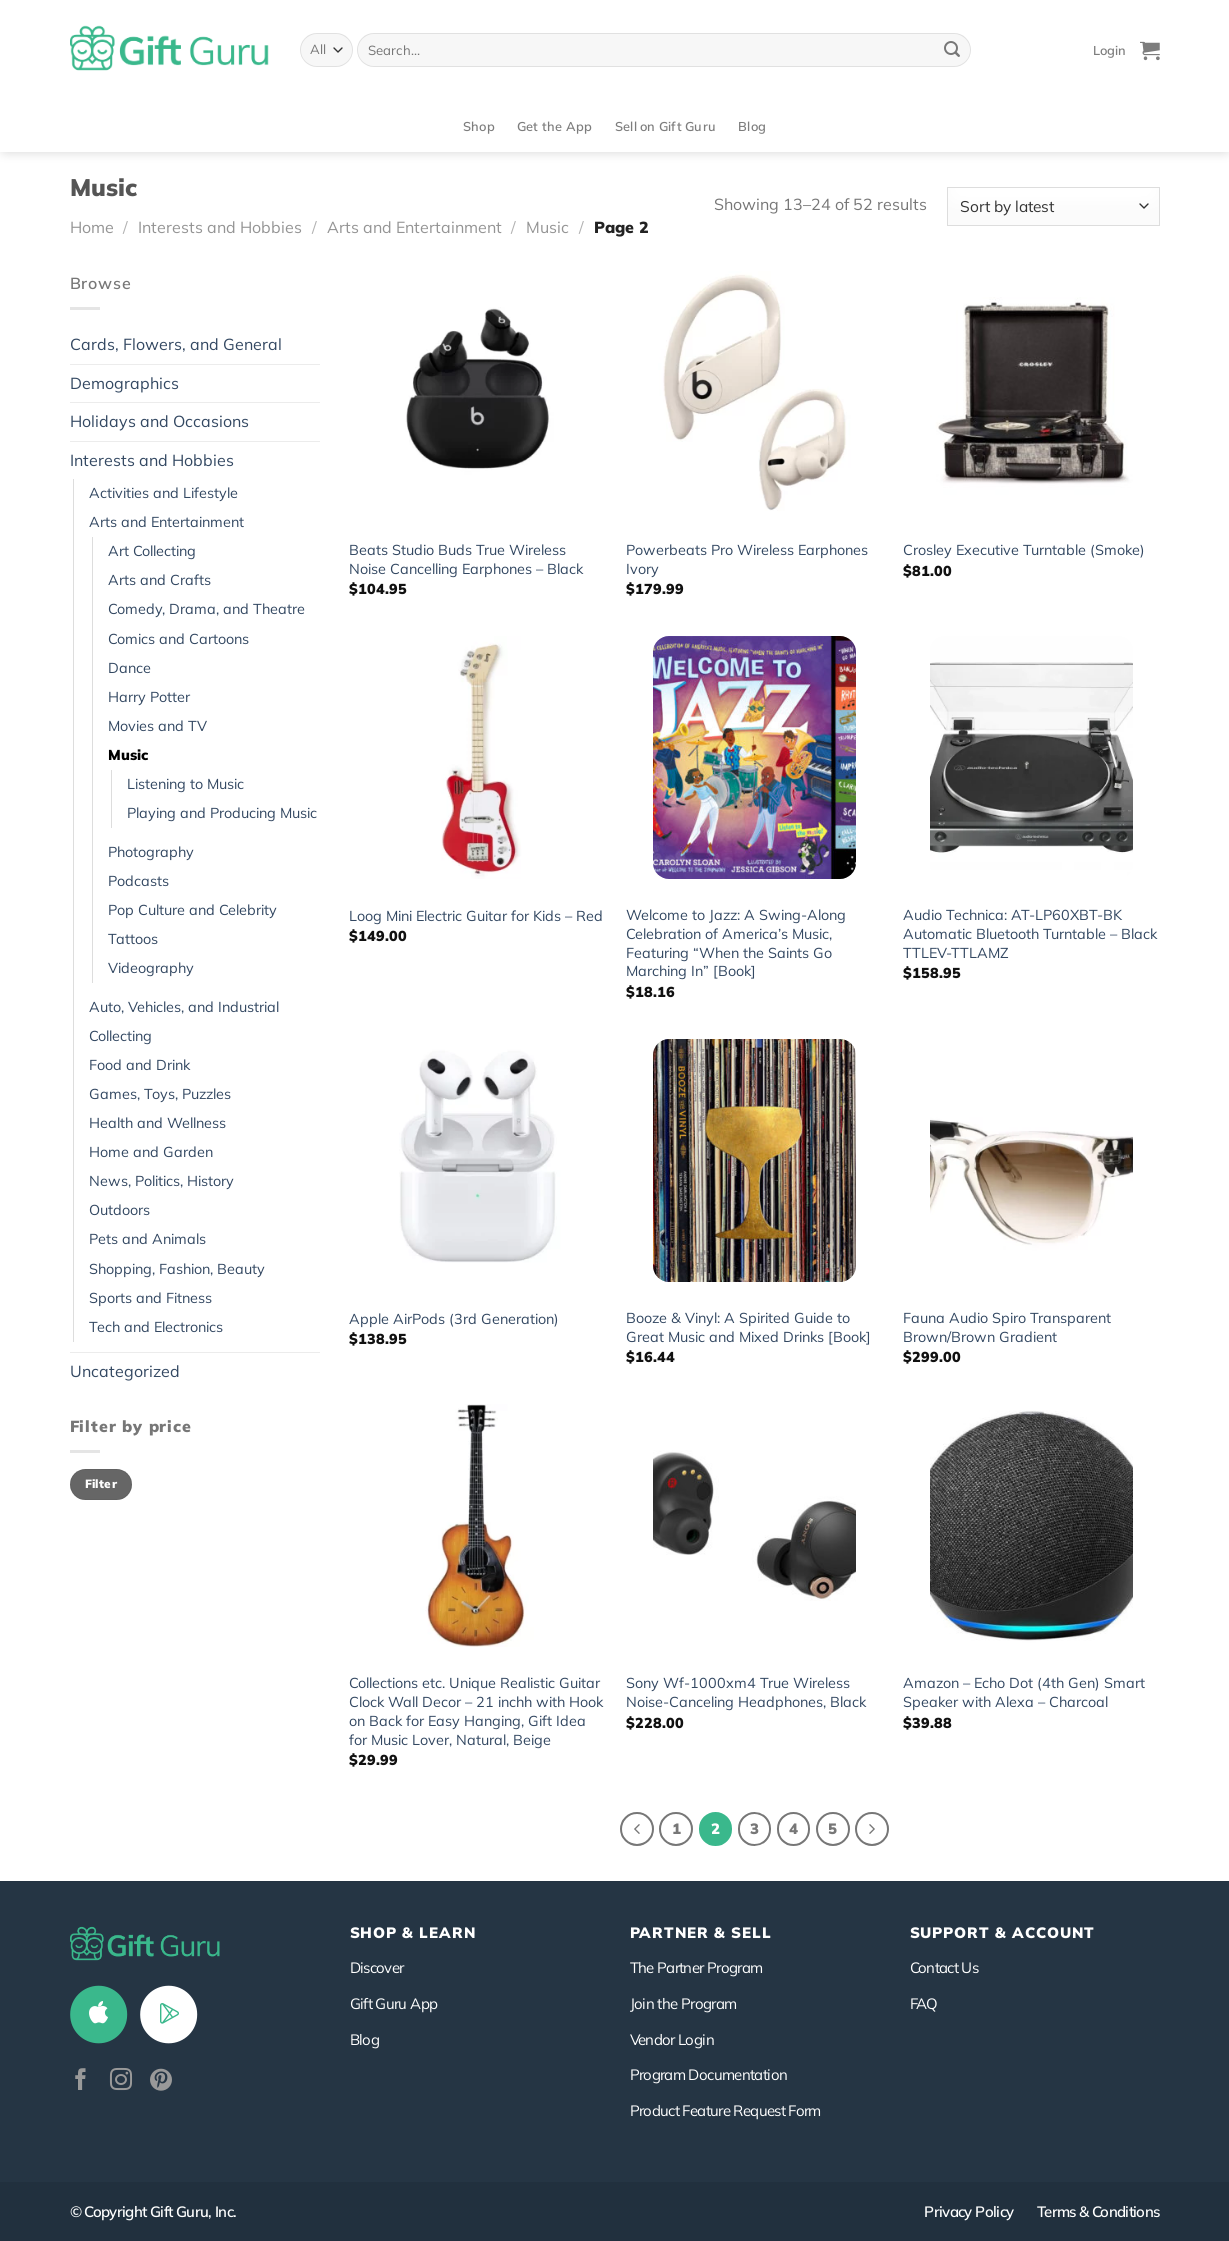  I want to click on Get the App, so click(555, 126).